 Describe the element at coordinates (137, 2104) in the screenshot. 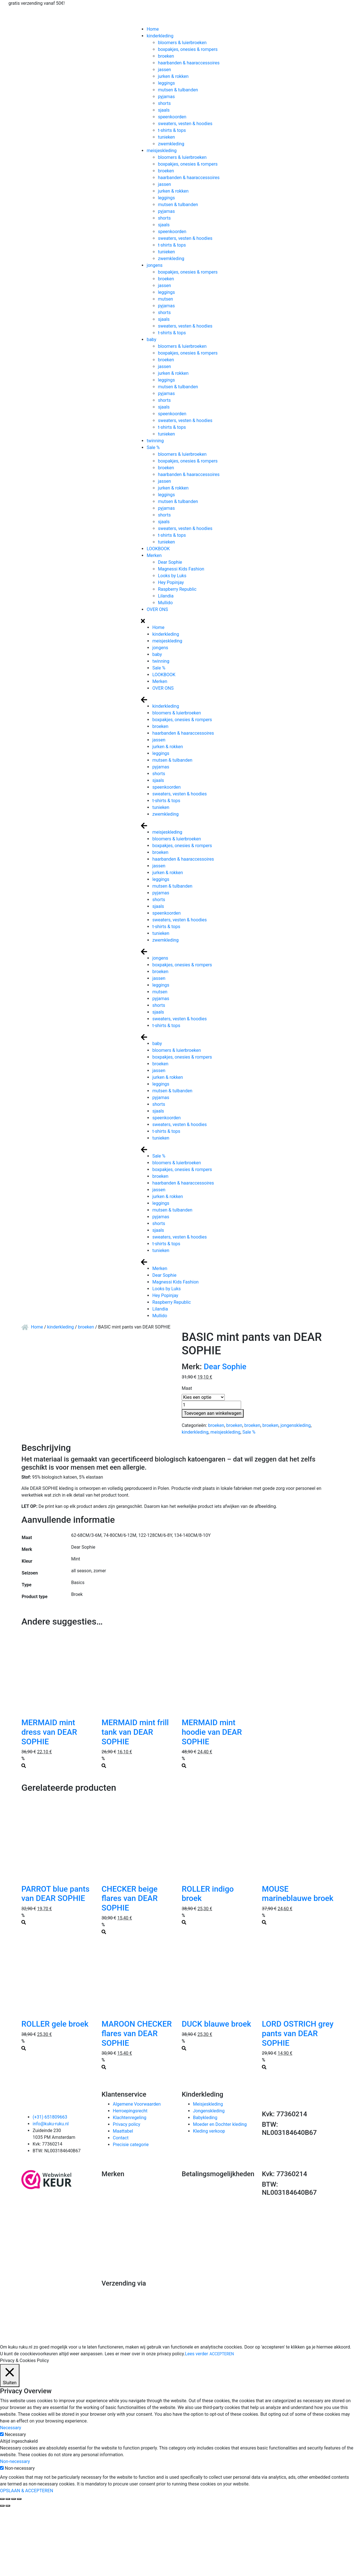

I see `Algemene Voorwaarden` at that location.